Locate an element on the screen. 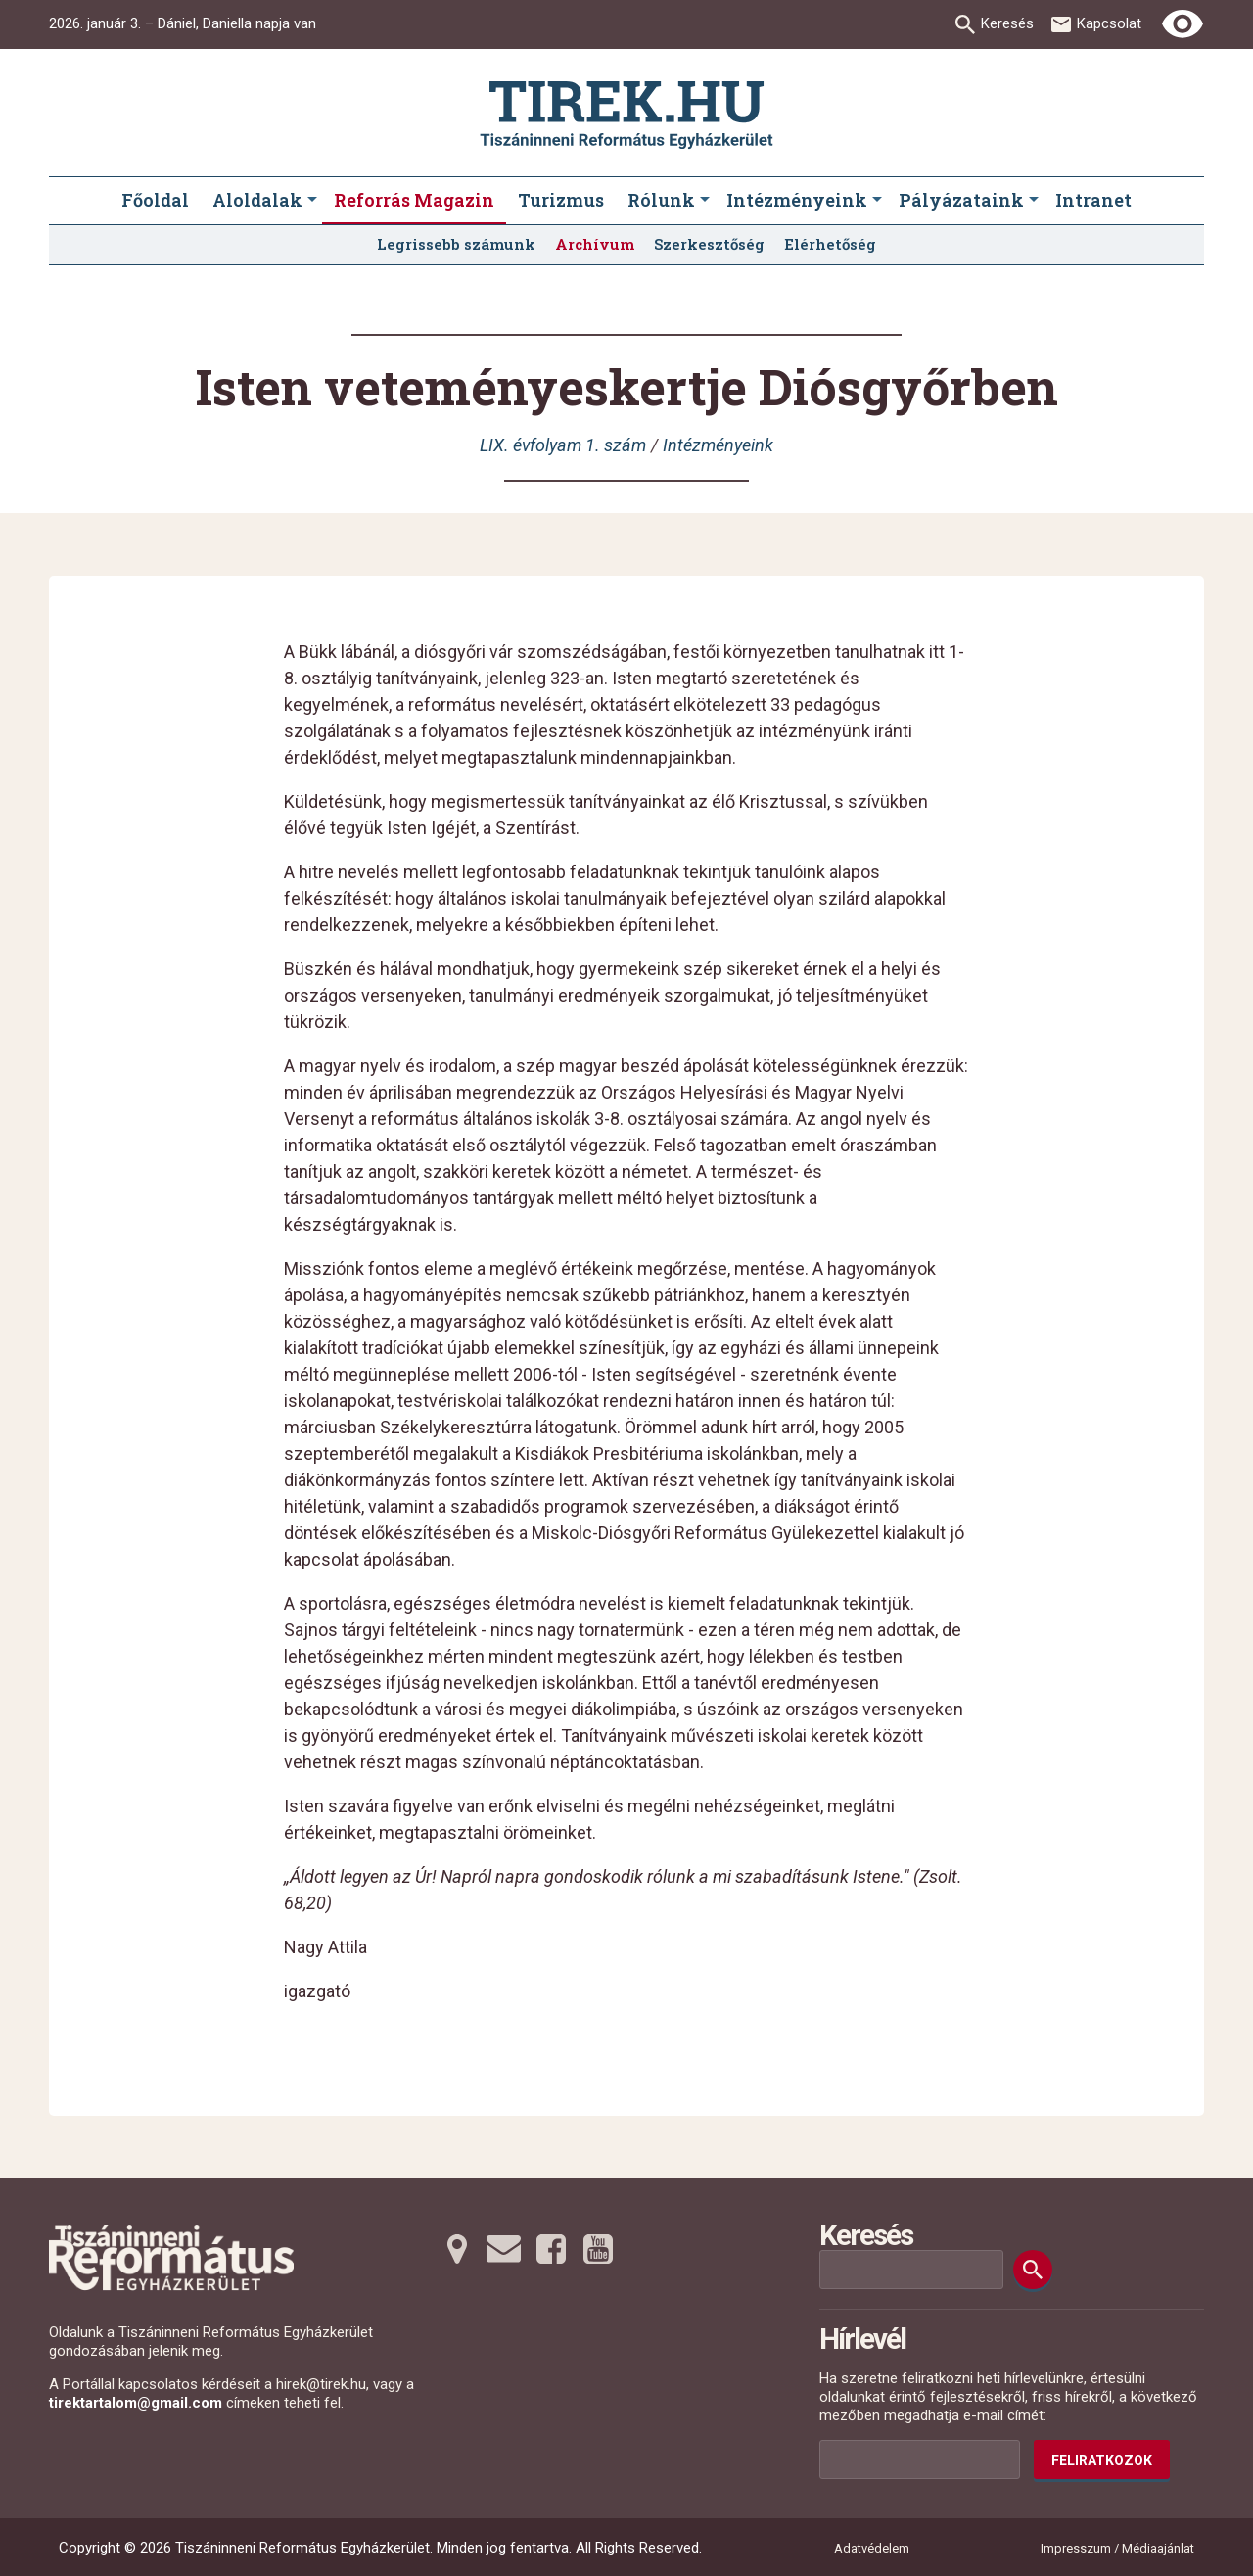  [Pályázataink submenus] is located at coordinates (1034, 200).